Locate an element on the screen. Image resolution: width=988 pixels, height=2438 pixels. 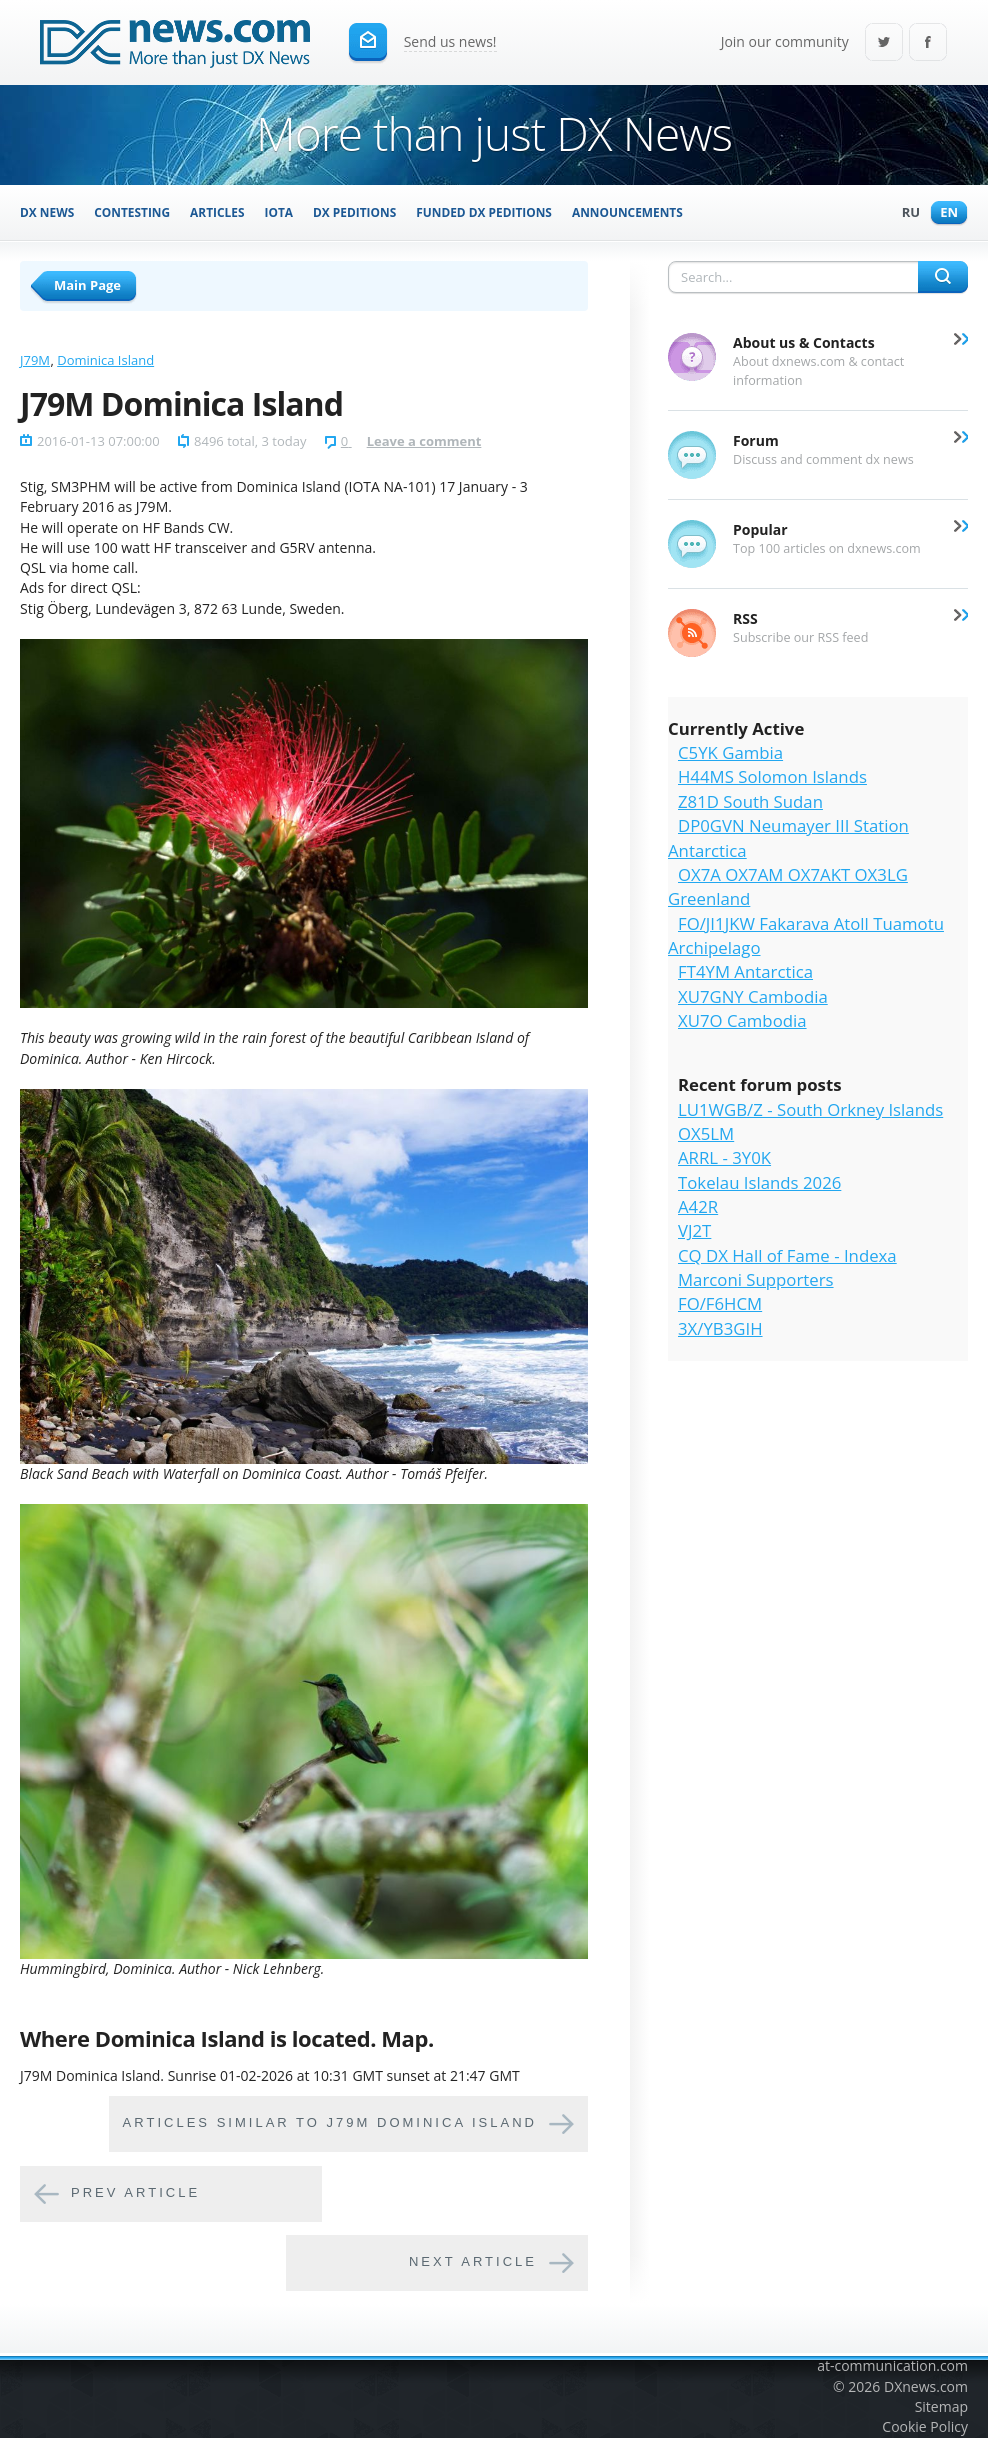
IOTA is located at coordinates (279, 212).